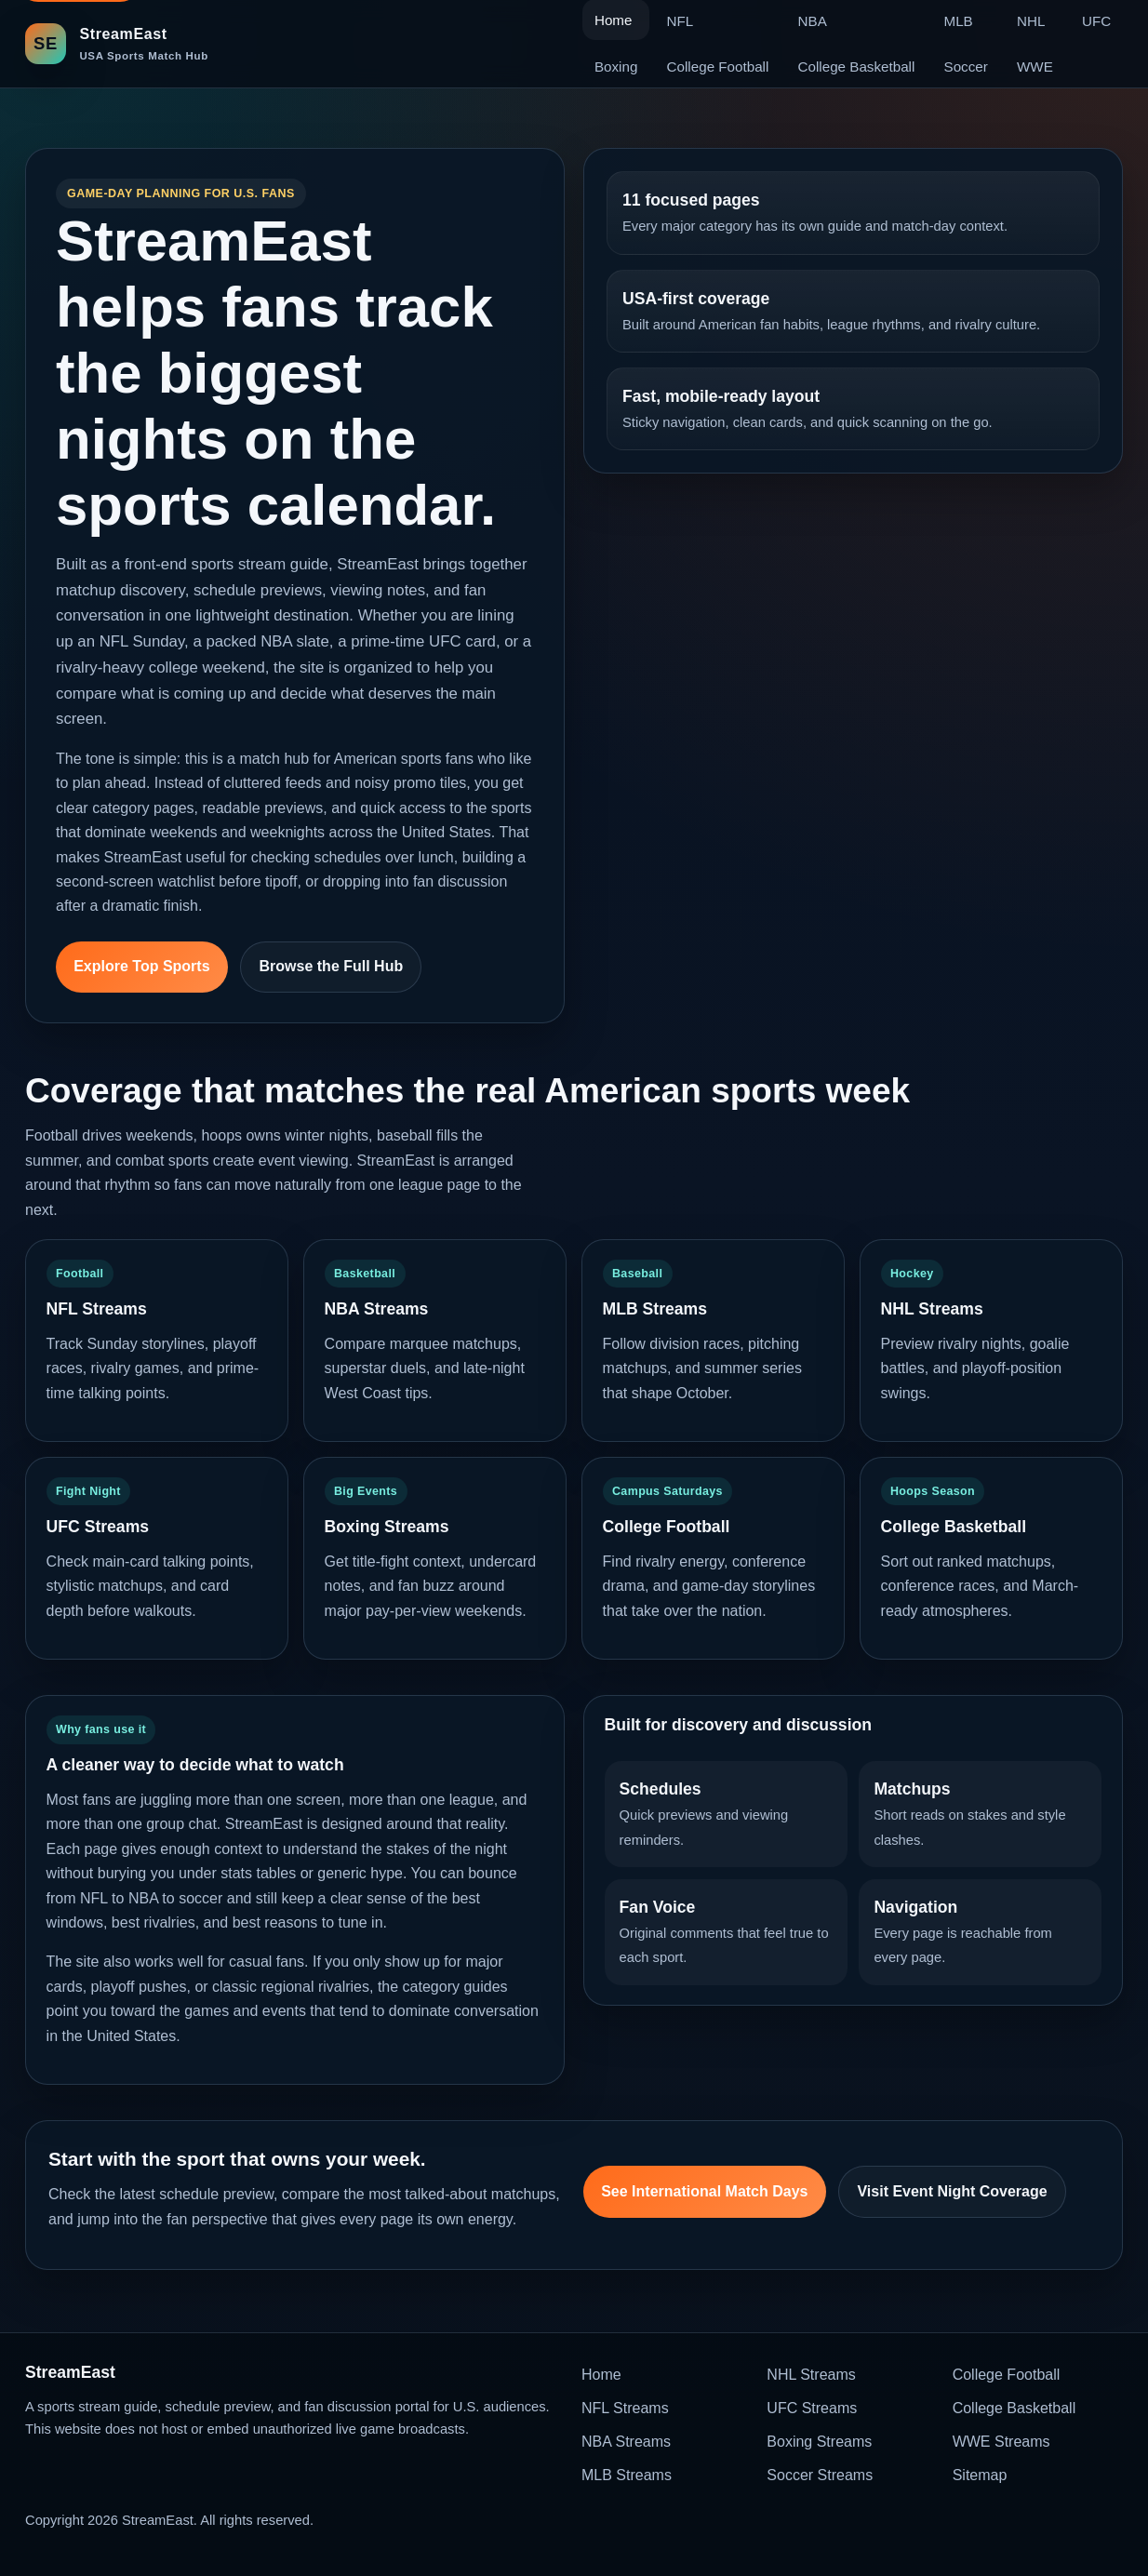  Describe the element at coordinates (601, 2374) in the screenshot. I see `Home` at that location.